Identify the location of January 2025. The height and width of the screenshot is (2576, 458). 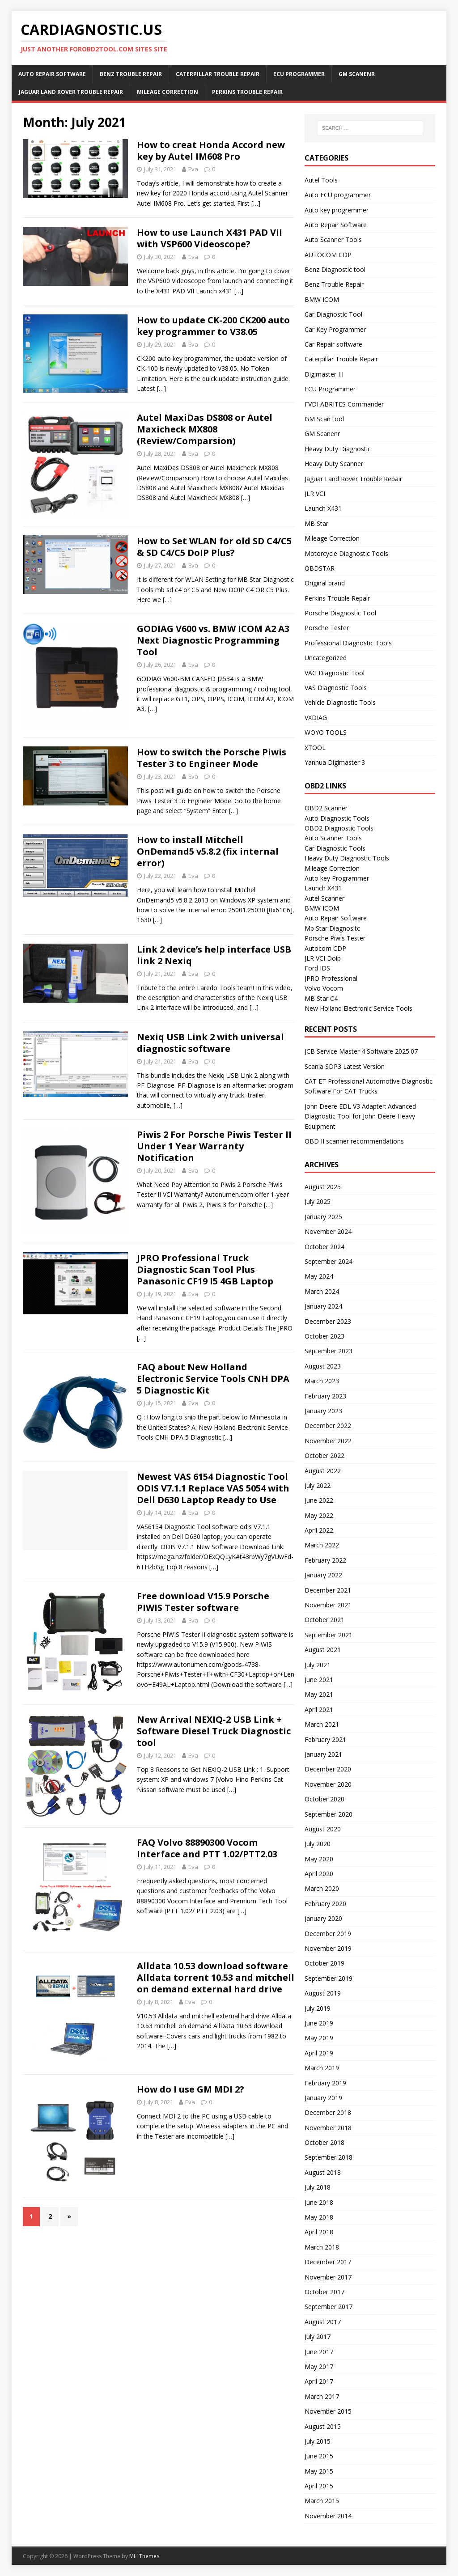
(323, 1216).